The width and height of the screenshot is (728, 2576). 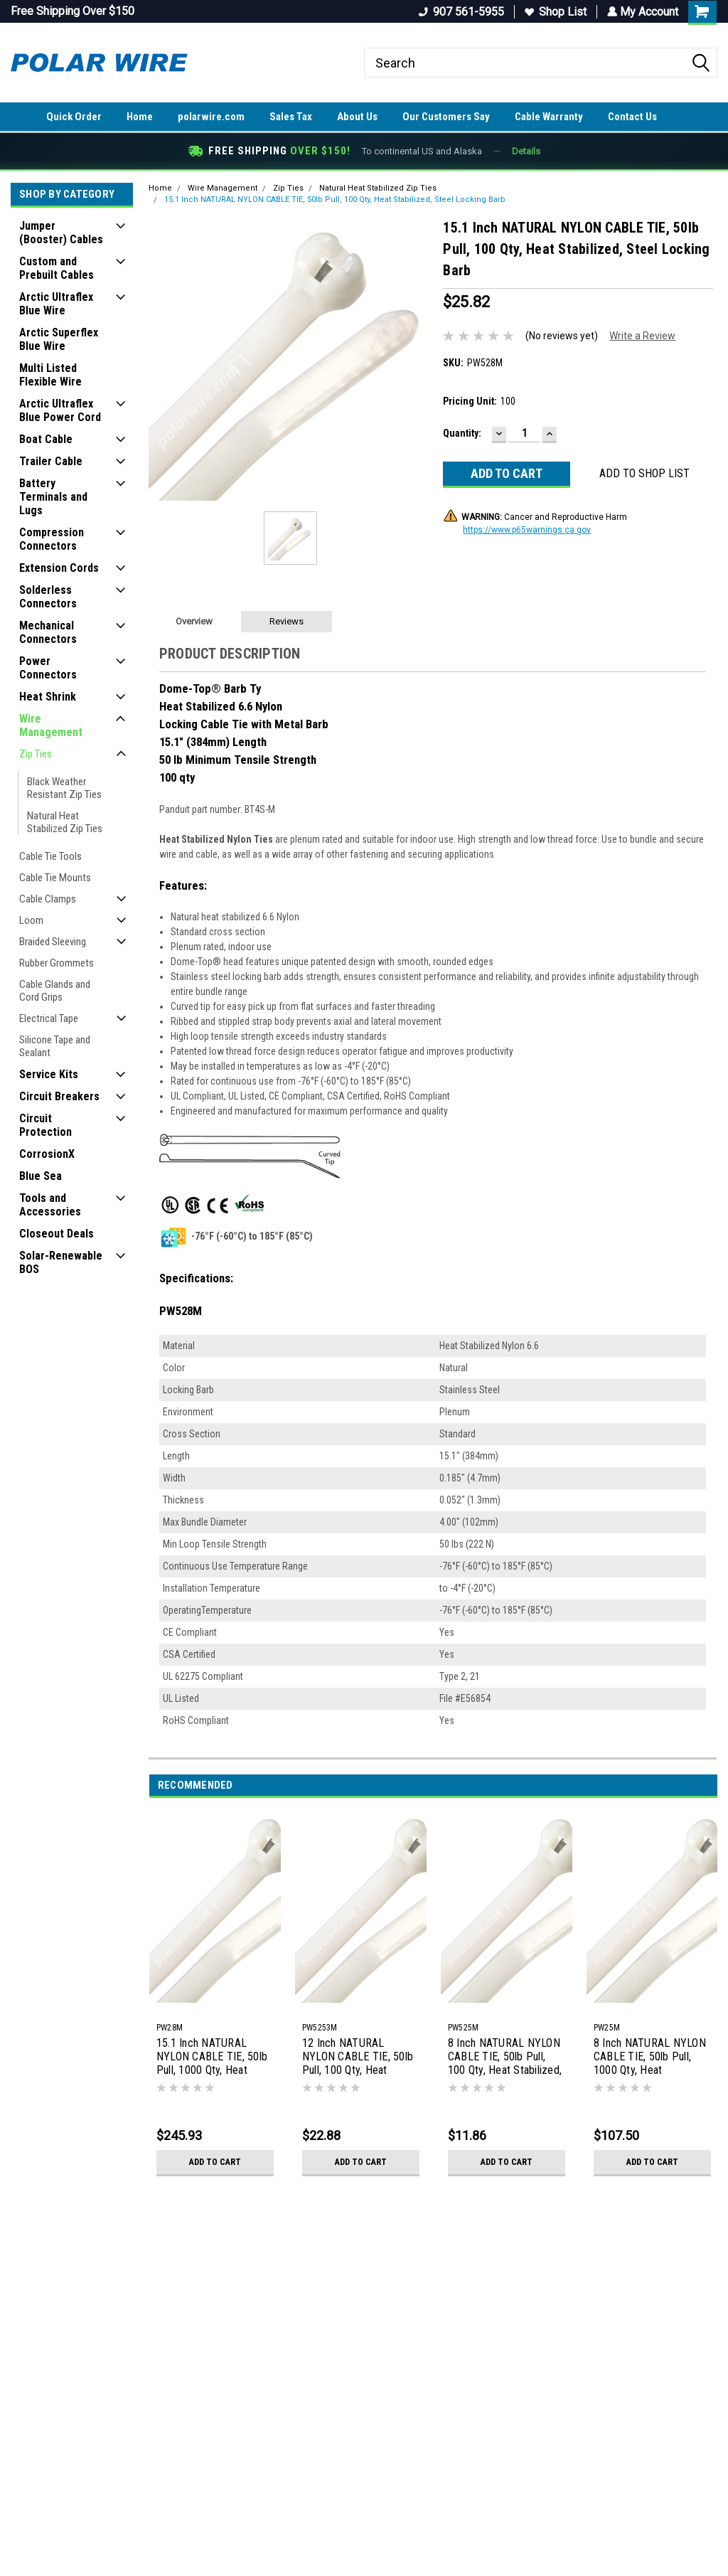 I want to click on Arctic Ultraflex Blue Wire, so click(x=56, y=303).